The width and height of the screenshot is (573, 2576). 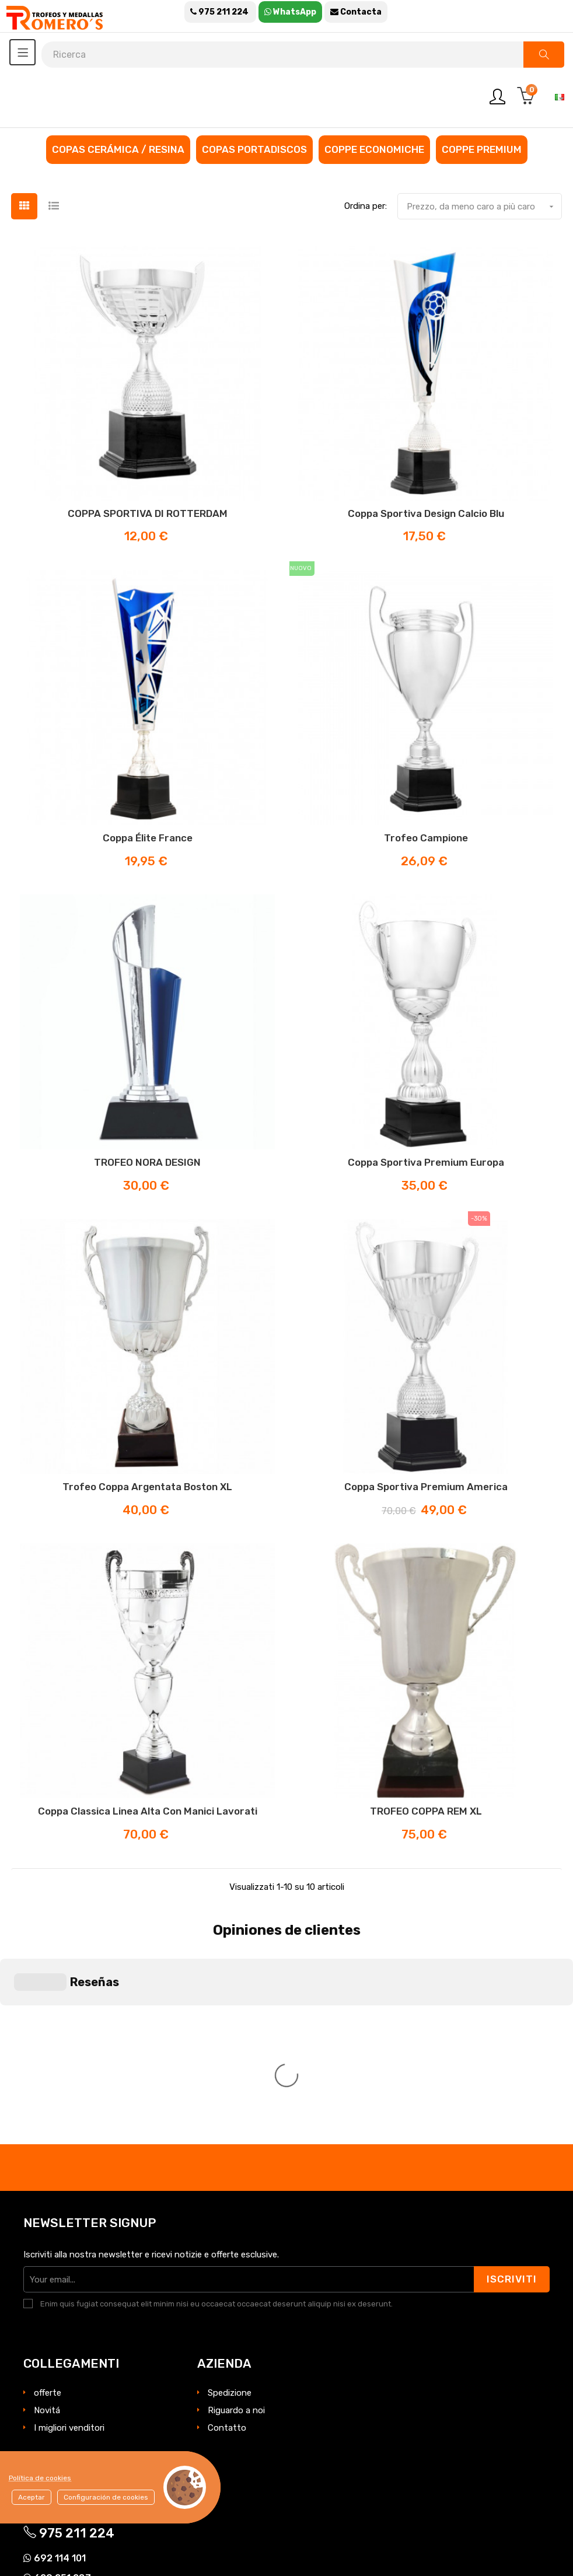 What do you see at coordinates (374, 149) in the screenshot?
I see `Coppe economiche` at bounding box center [374, 149].